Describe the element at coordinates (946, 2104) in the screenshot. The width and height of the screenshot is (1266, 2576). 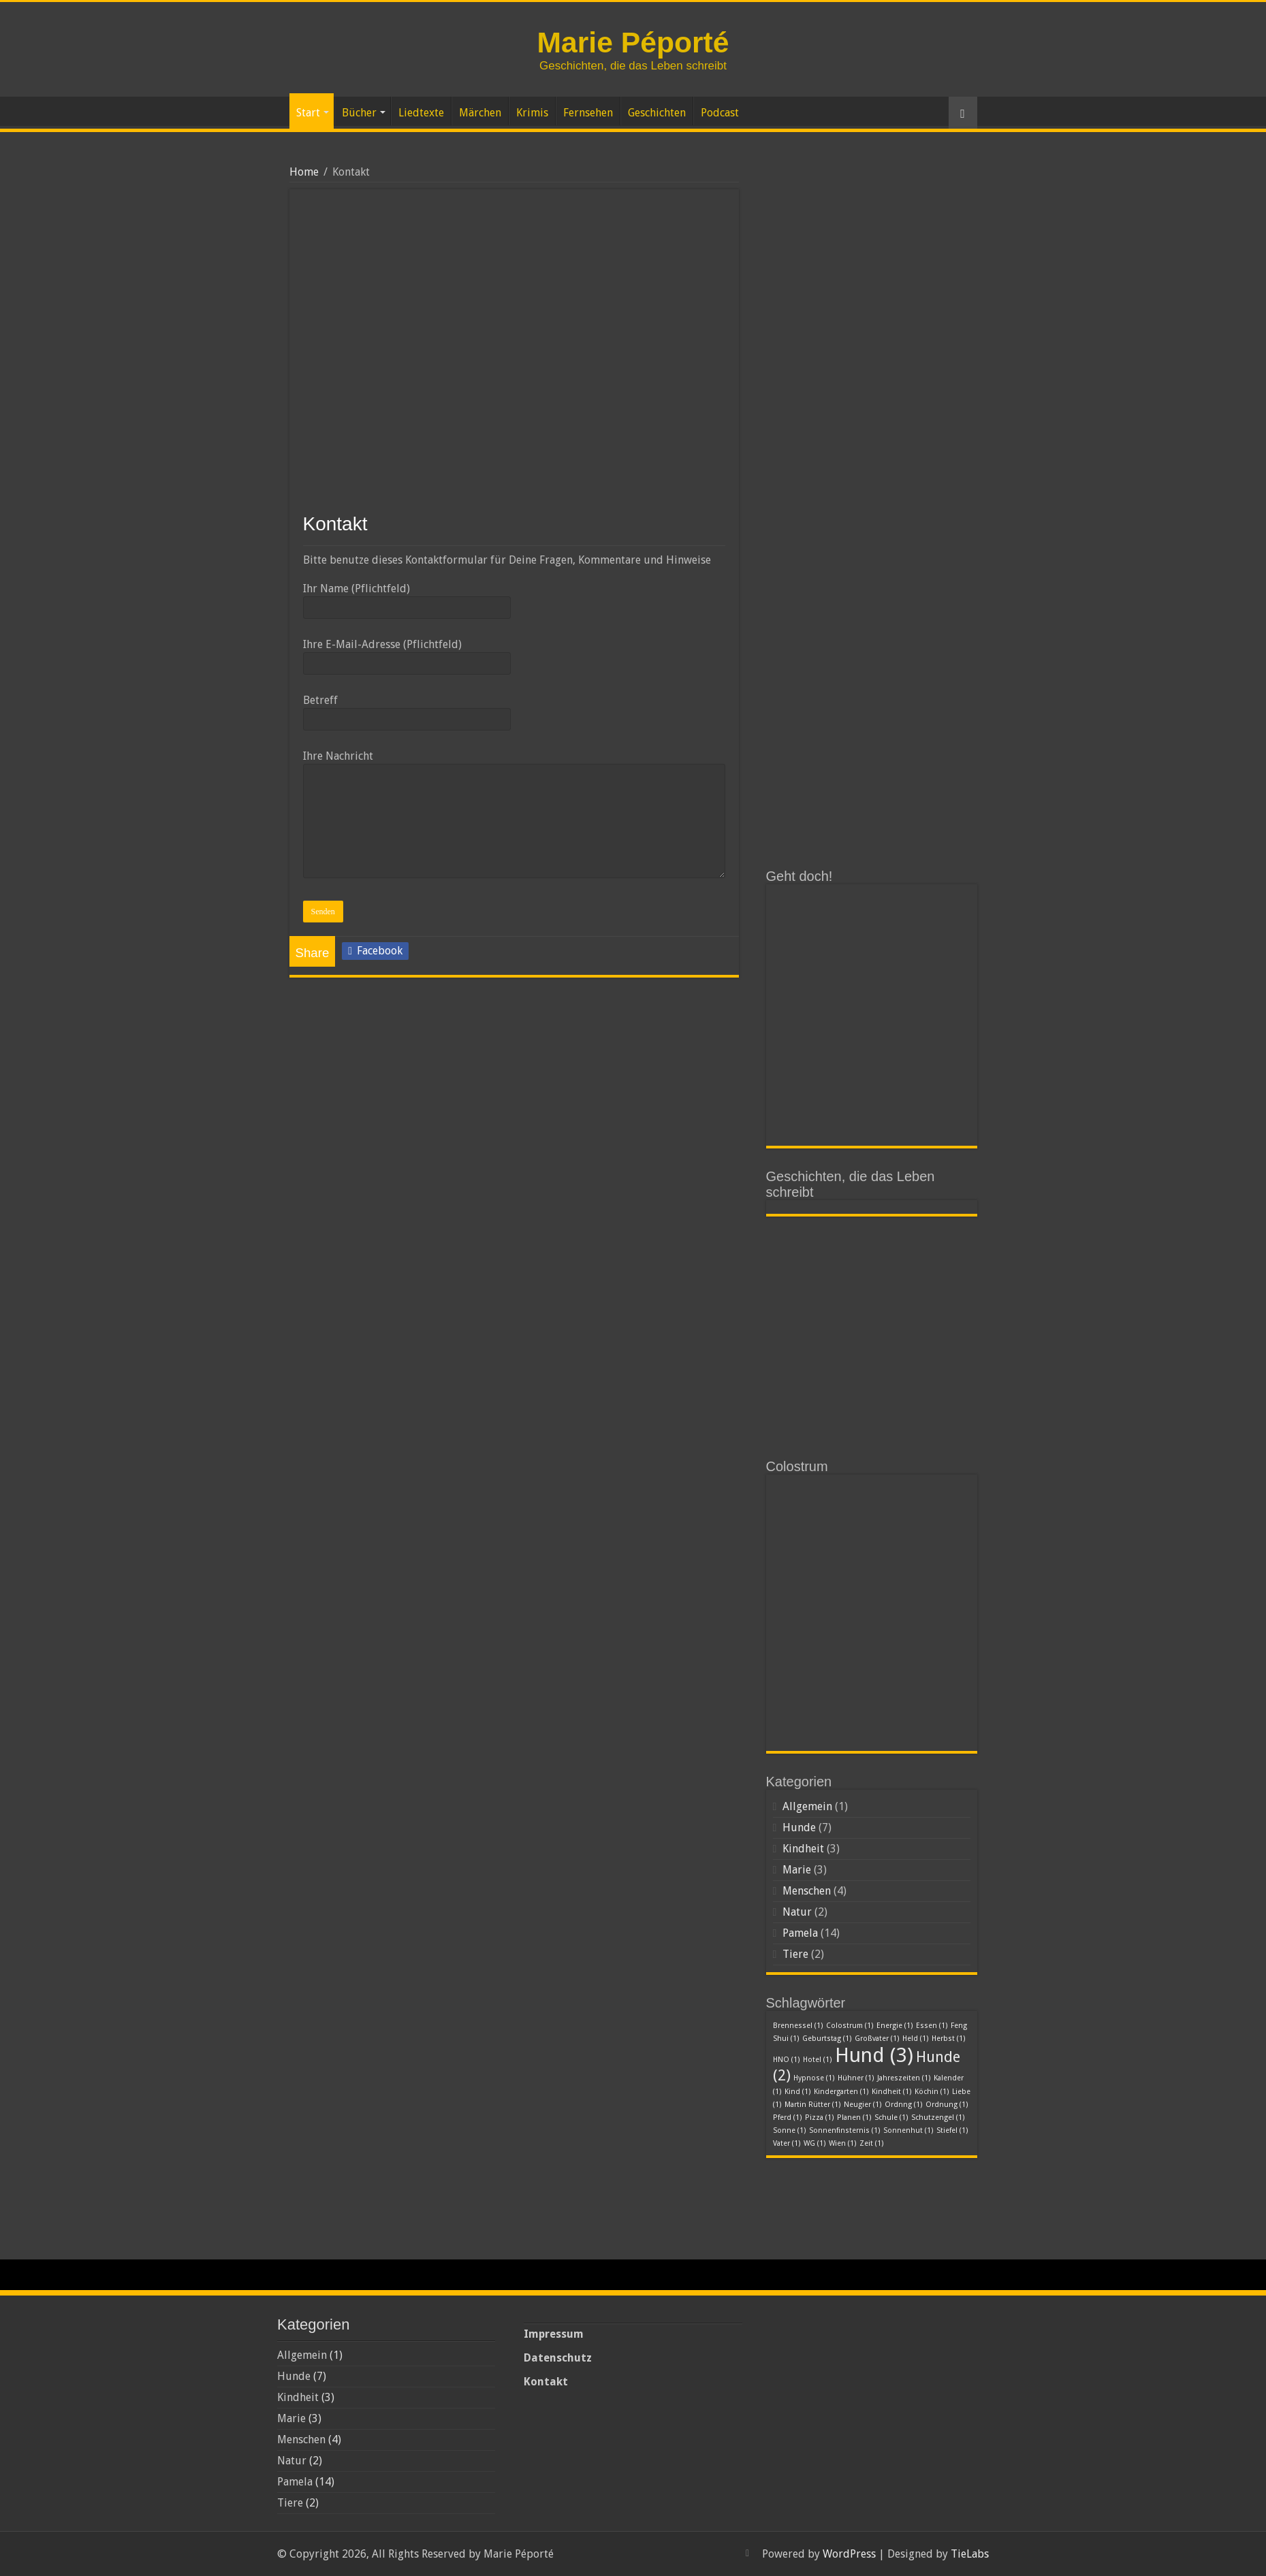
I see `Ordnung [Ordnung (1 Eintrag)]` at that location.